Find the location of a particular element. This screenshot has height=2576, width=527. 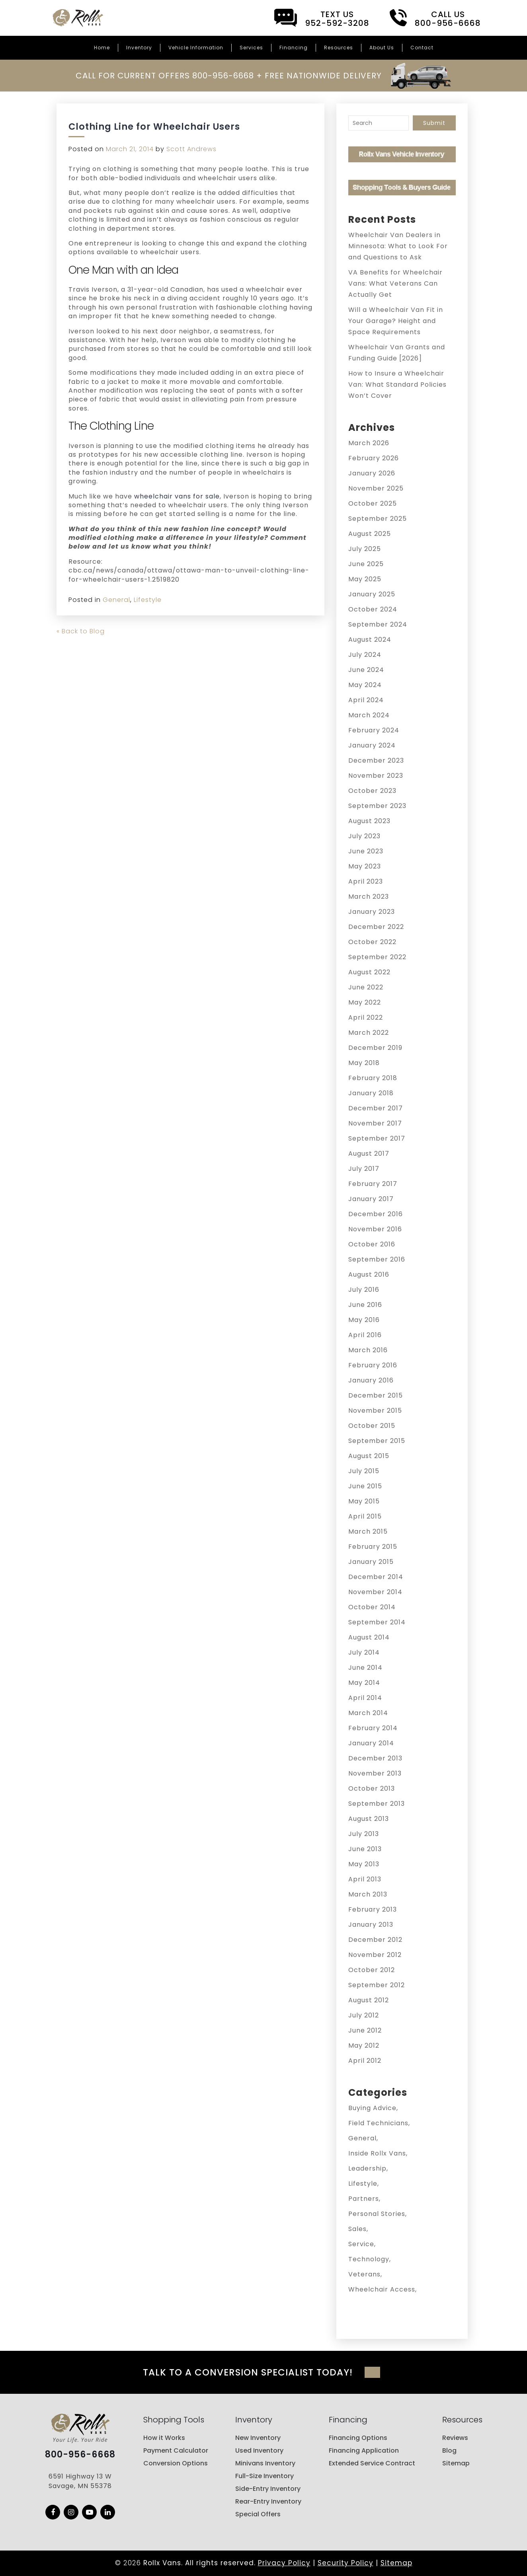

June 2025 is located at coordinates (366, 564).